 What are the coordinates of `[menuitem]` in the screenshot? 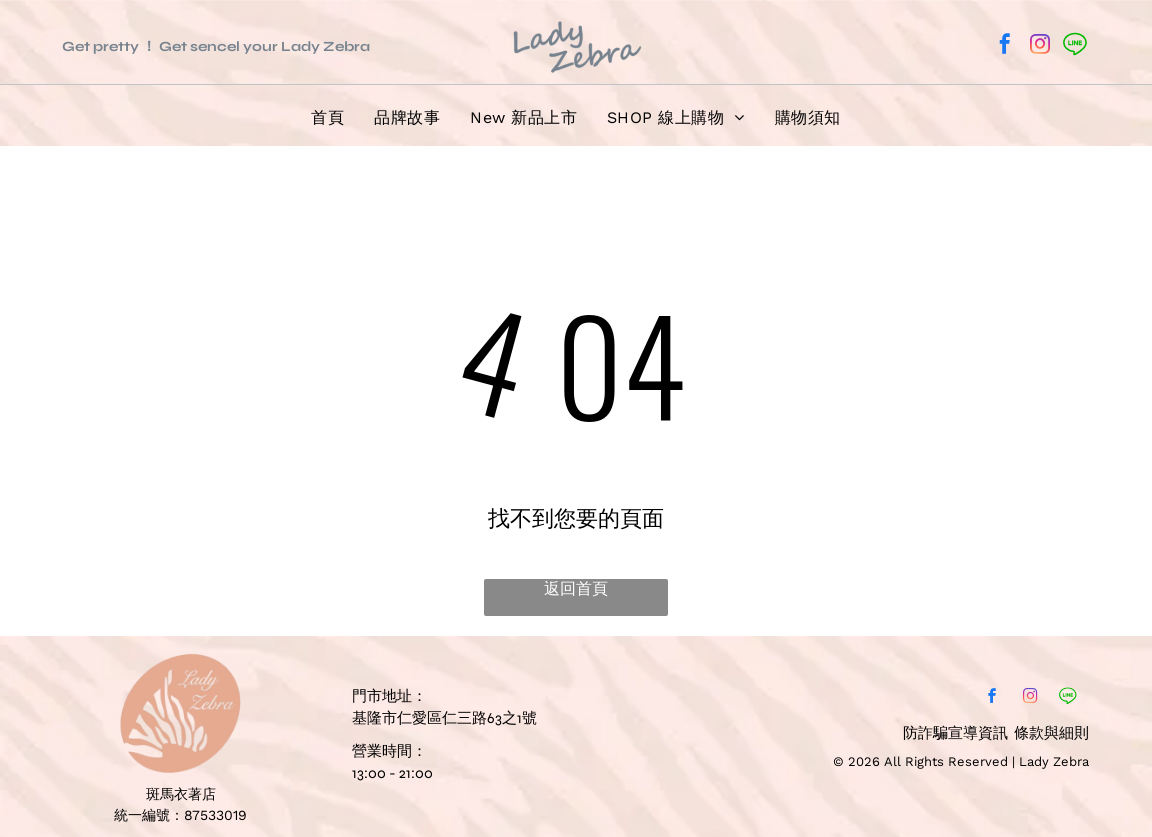 It's located at (327, 118).